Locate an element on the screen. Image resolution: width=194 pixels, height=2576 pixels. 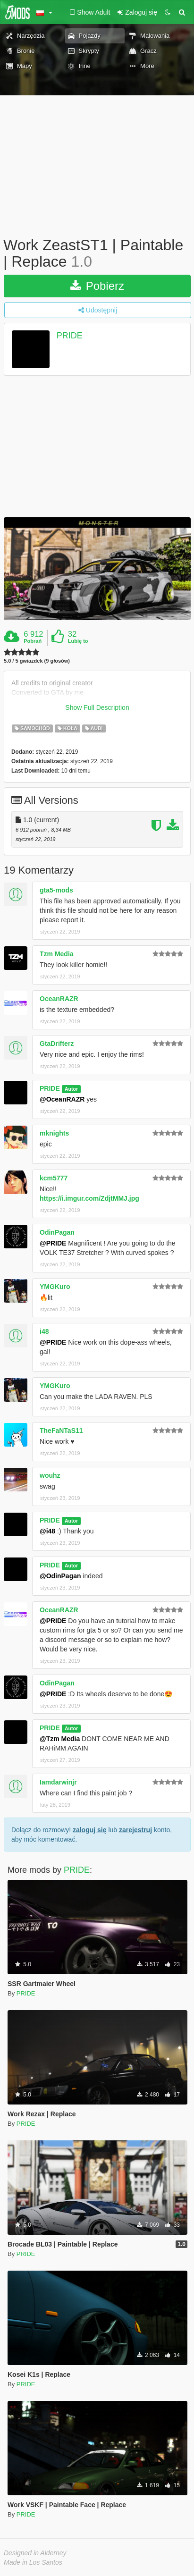
zaloguj się is located at coordinates (90, 1830).